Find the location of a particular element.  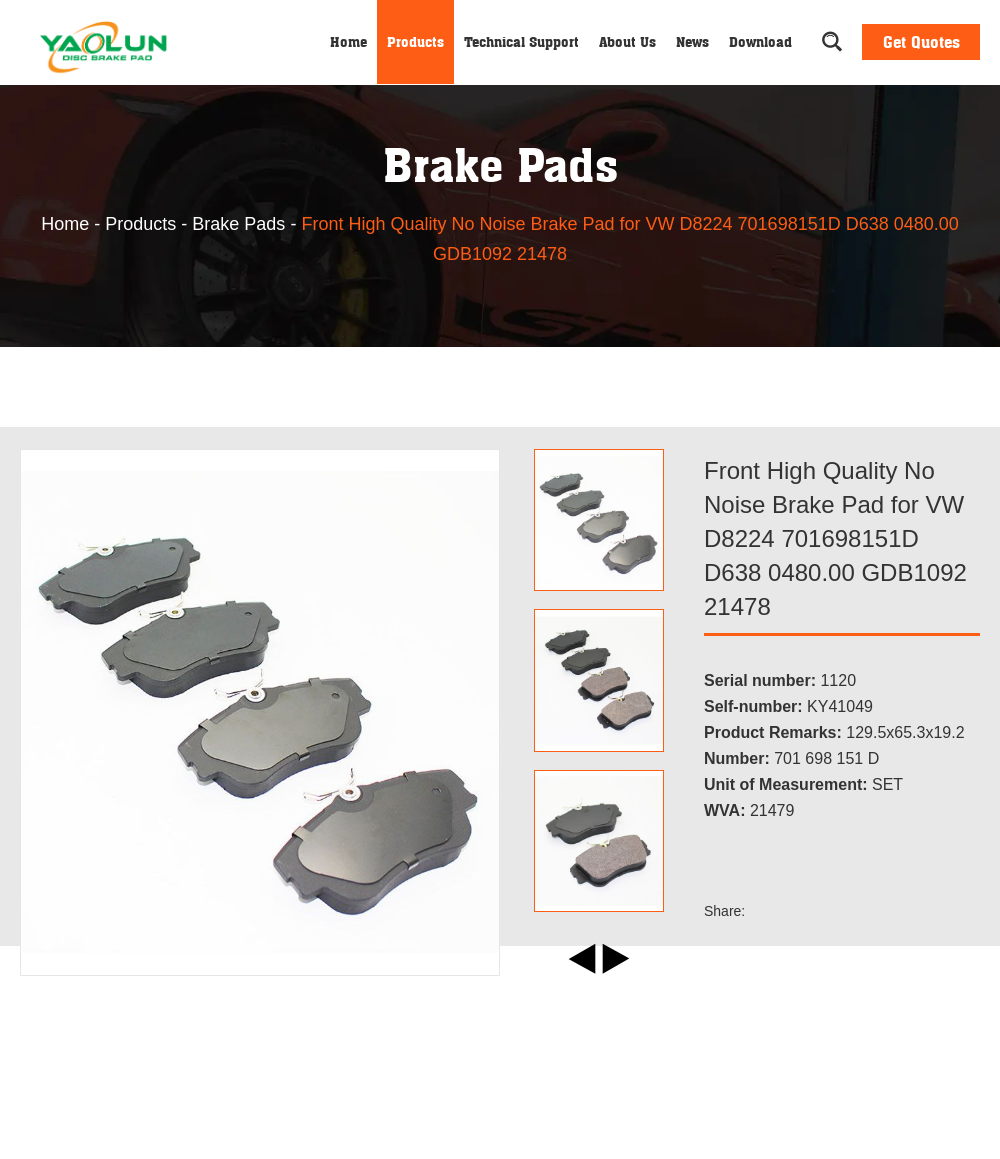

Products is located at coordinates (415, 41).